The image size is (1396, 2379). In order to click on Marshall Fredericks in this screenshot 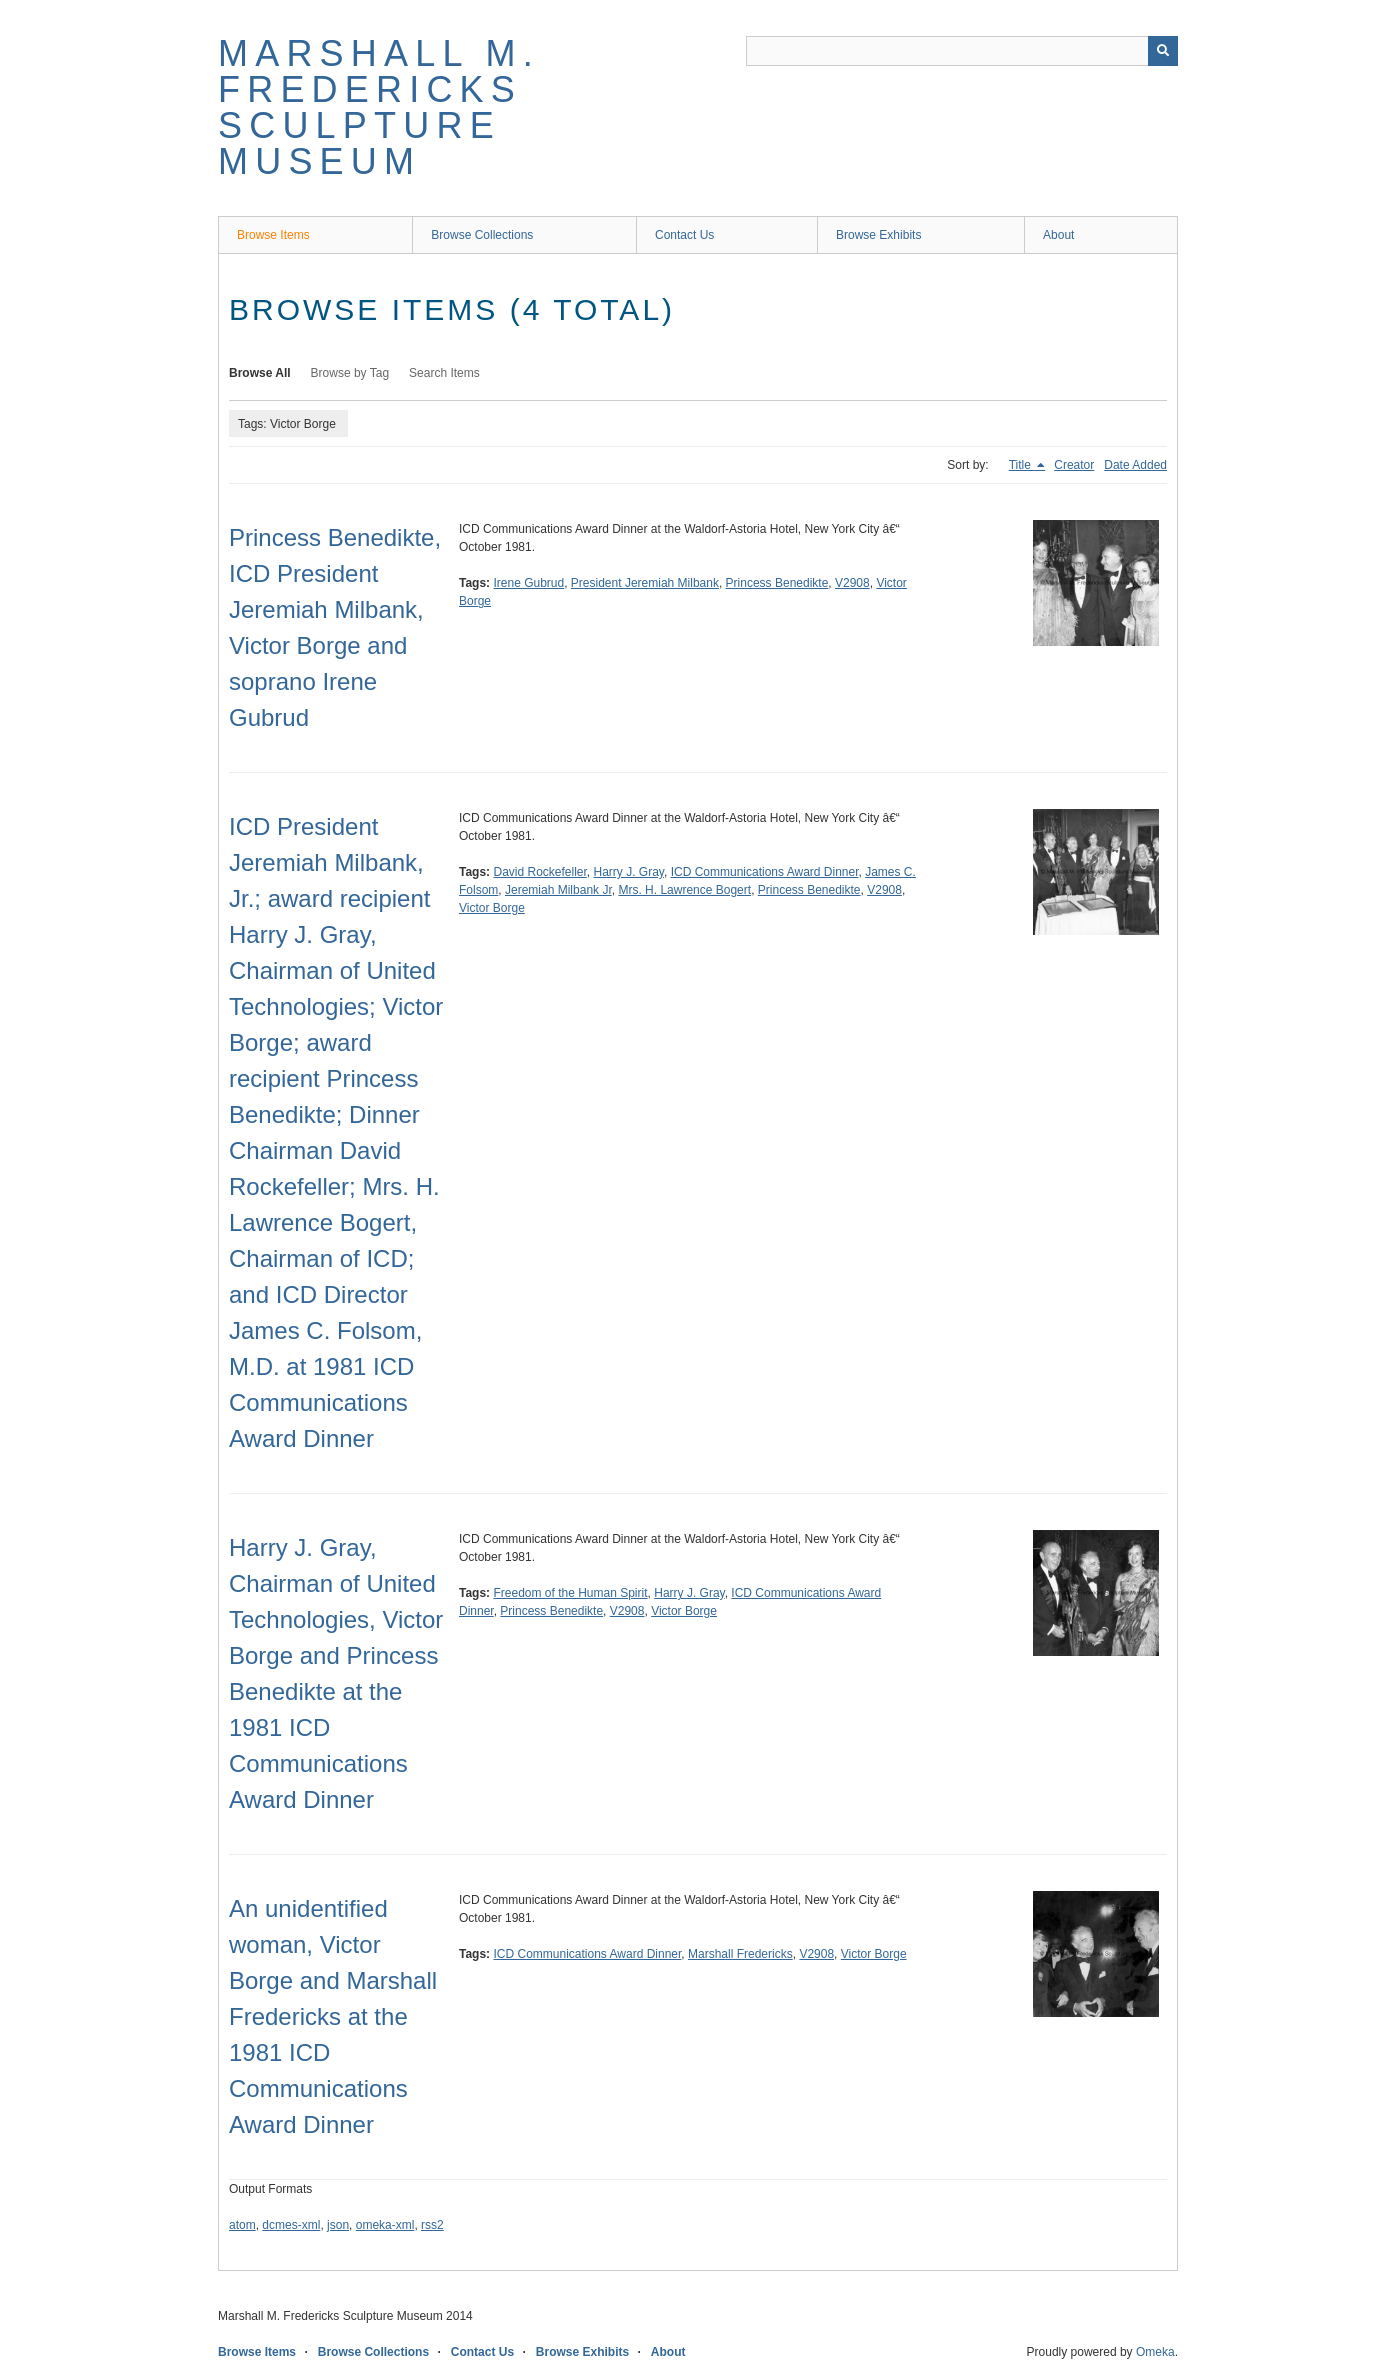, I will do `click(740, 1954)`.